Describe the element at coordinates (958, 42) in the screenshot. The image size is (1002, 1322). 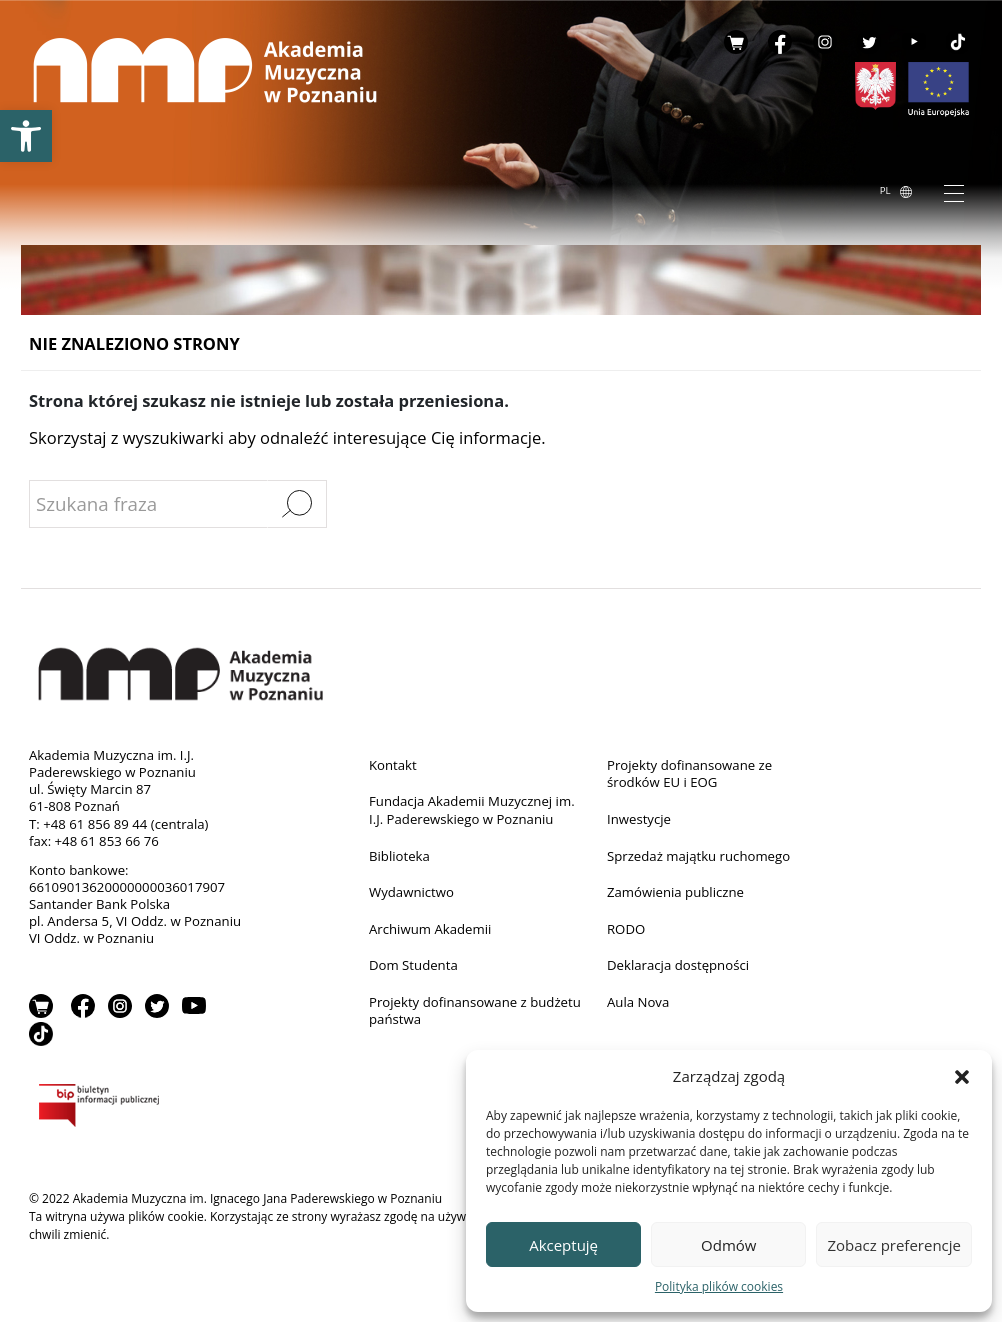
I see `TikTok [link]` at that location.